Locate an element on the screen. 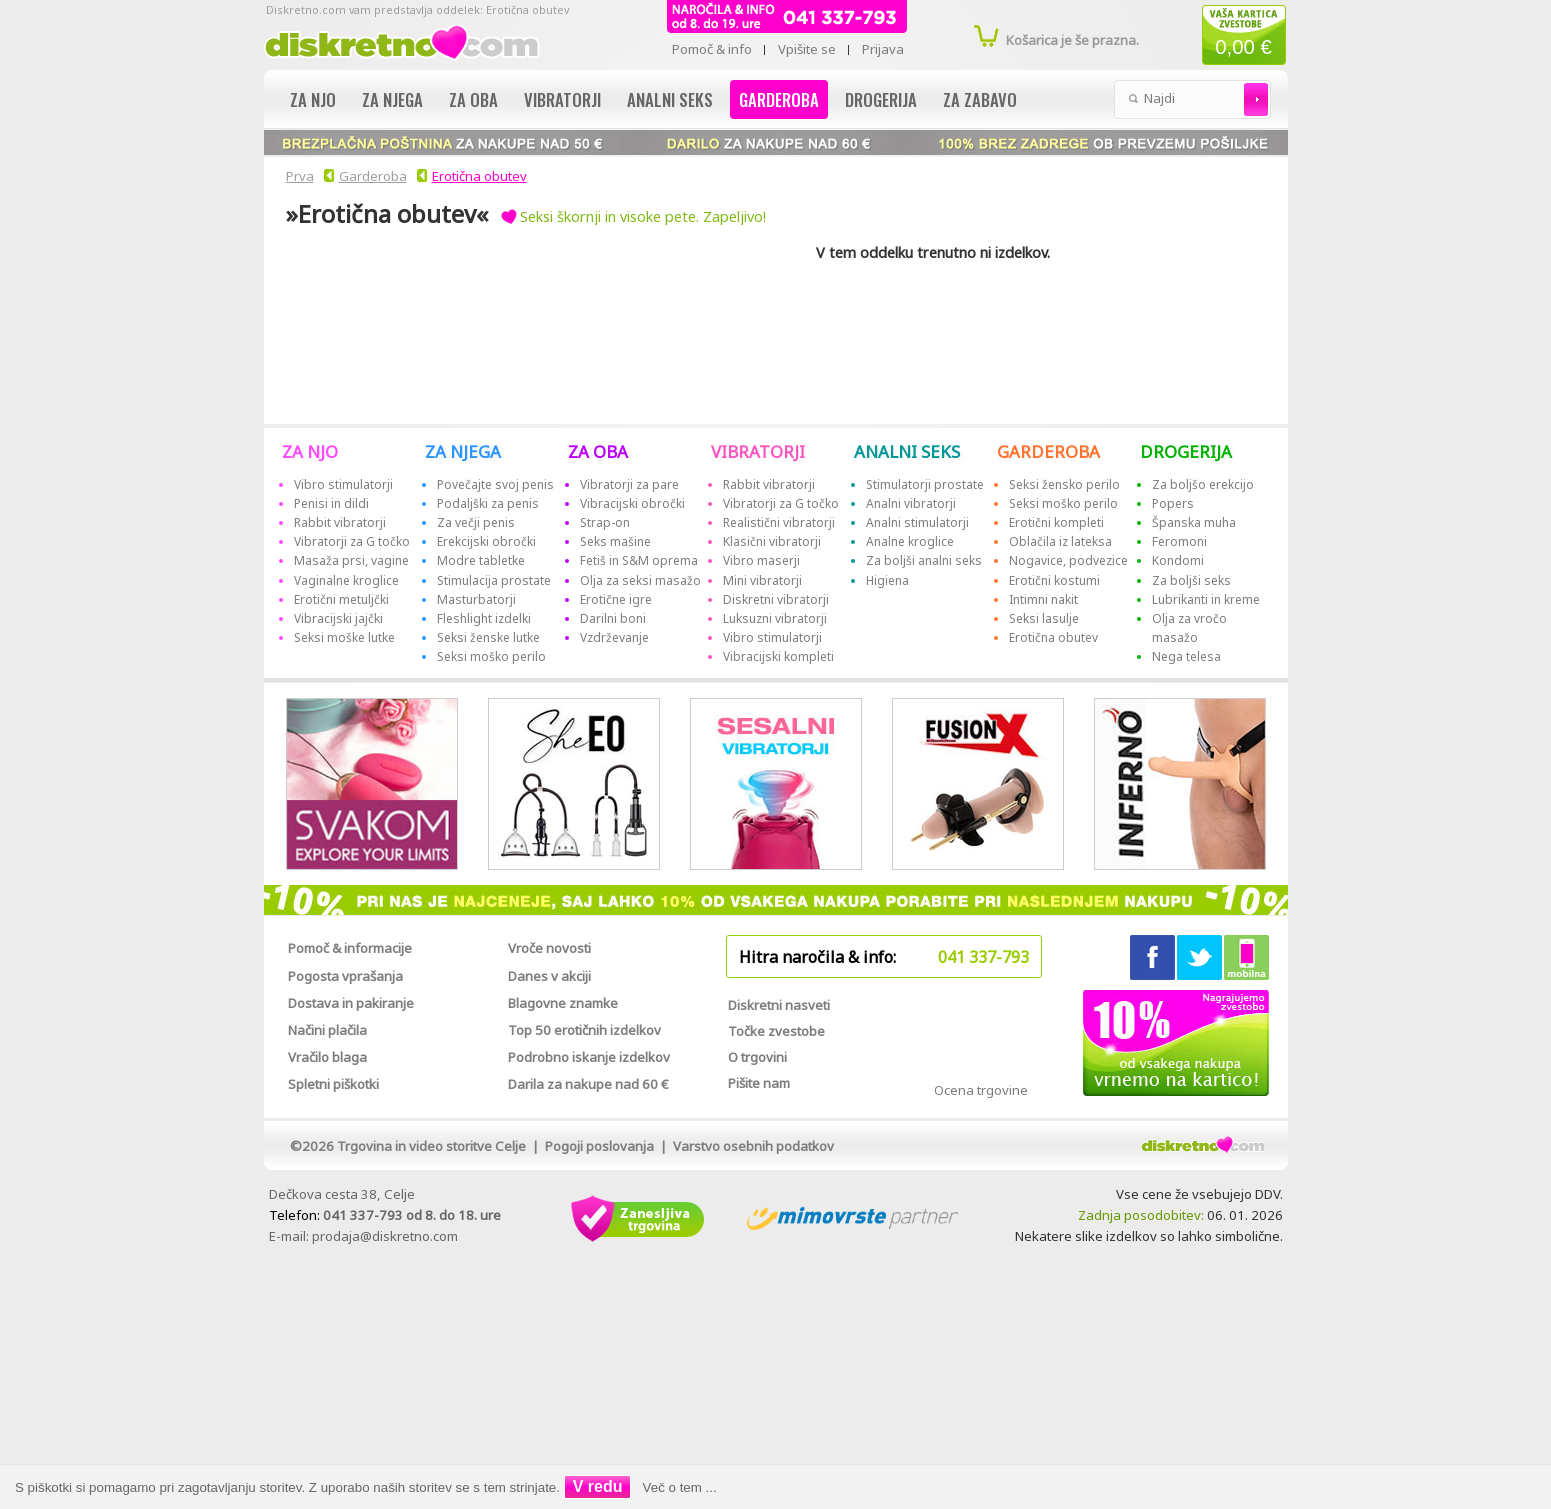 This screenshot has height=1509, width=1551. Vaginalne kroglice is located at coordinates (346, 580).